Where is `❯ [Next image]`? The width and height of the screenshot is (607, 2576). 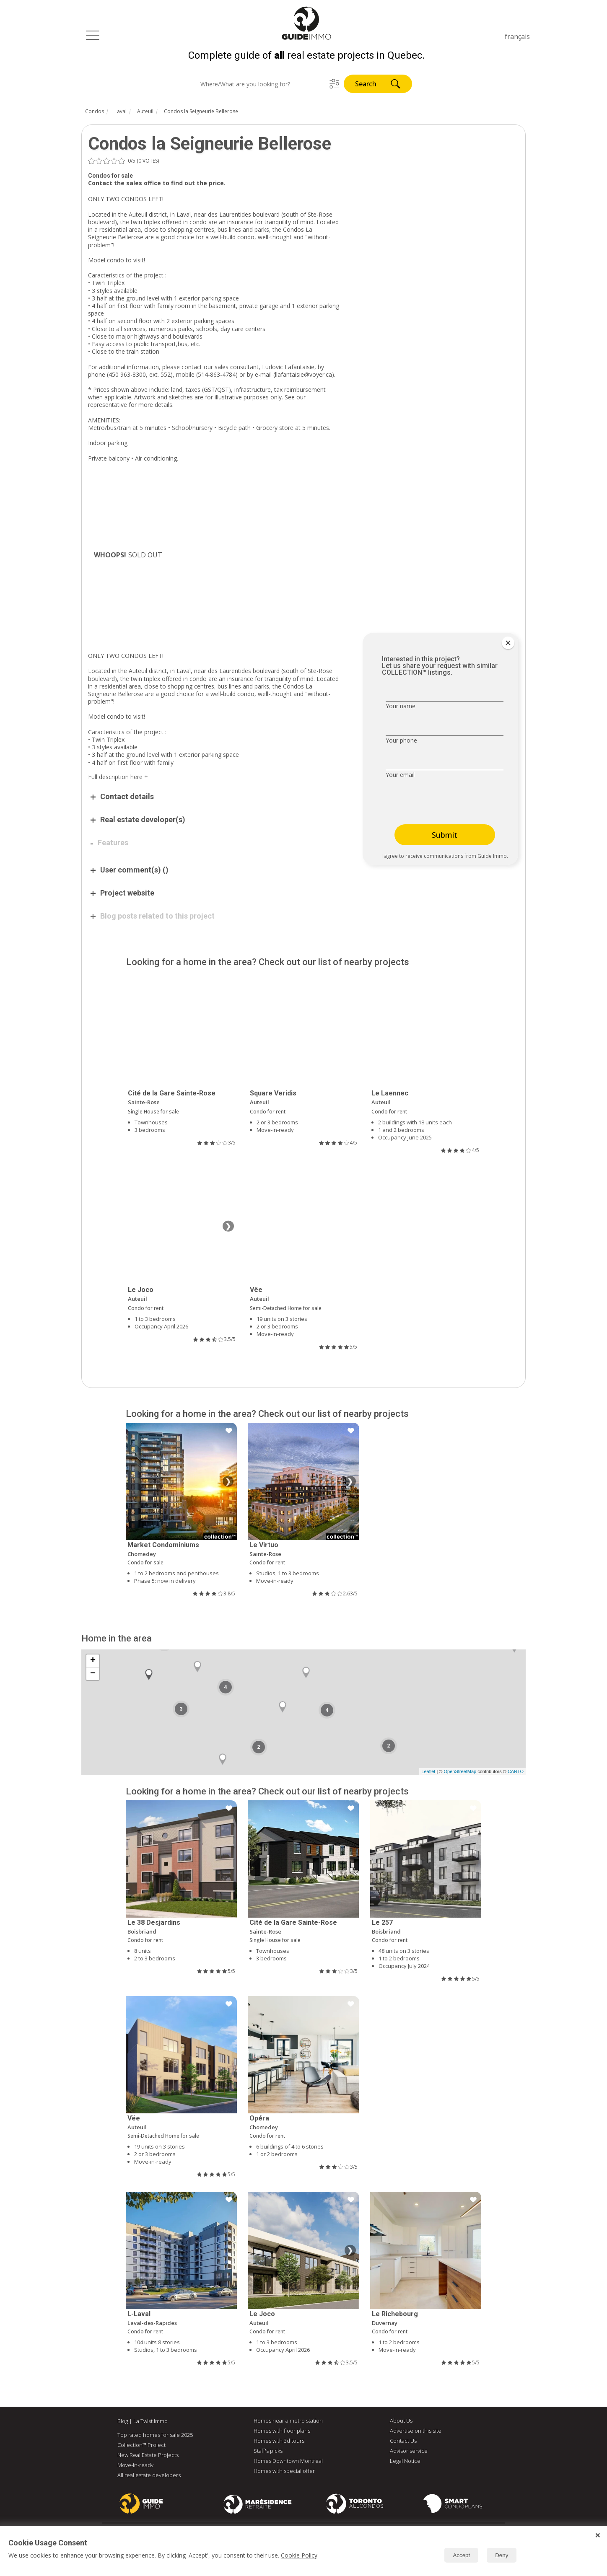 ❯ [Next image] is located at coordinates (228, 1229).